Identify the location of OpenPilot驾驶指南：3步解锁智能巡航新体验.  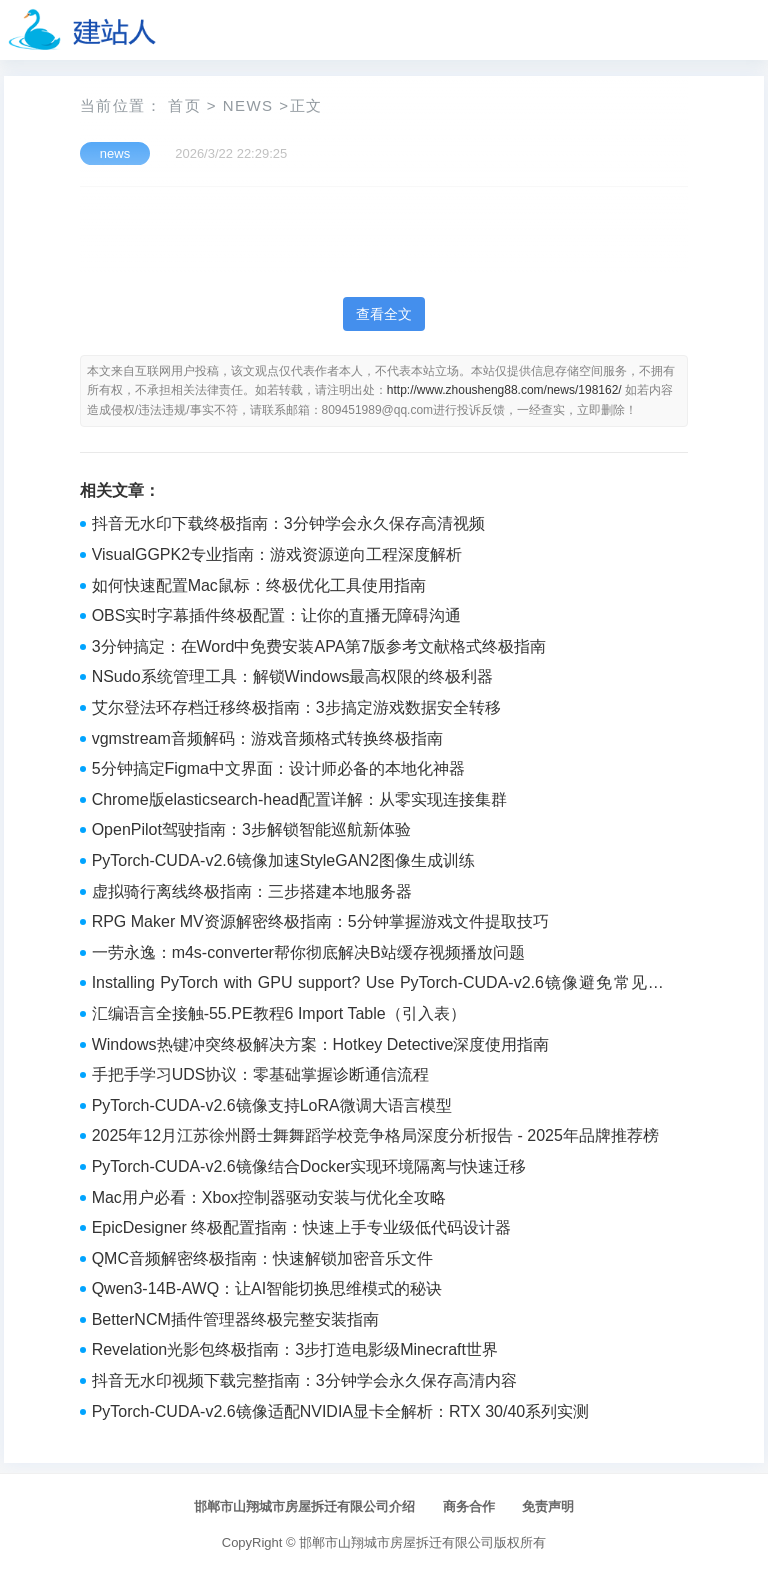
(251, 829).